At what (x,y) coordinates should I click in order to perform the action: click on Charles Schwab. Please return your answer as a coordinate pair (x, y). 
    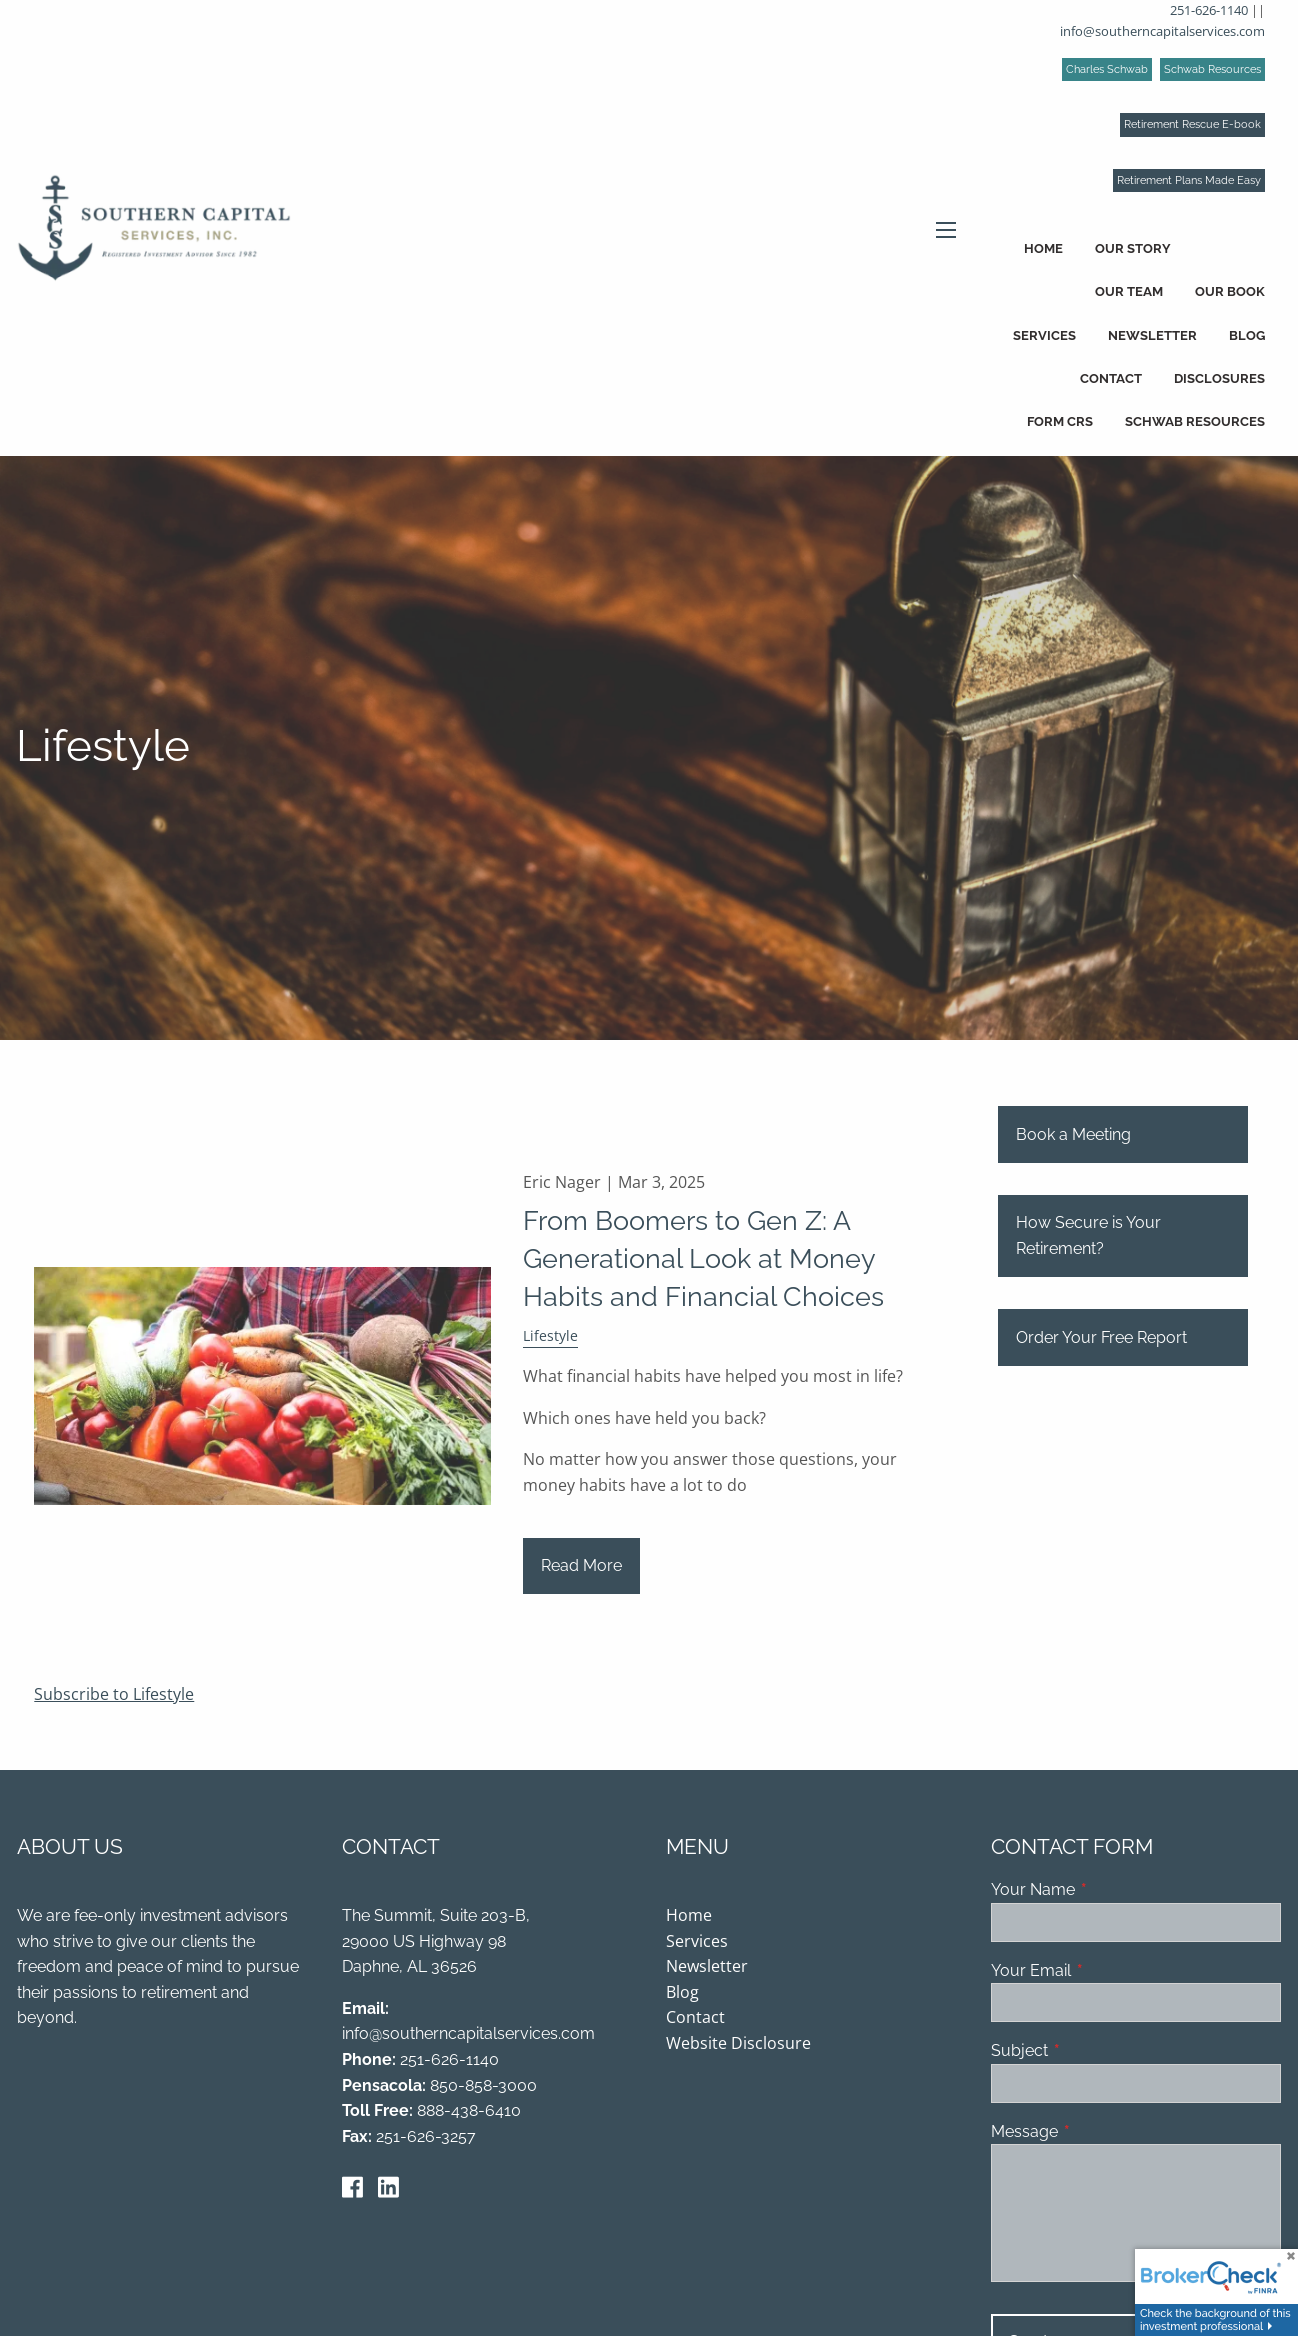
    Looking at the image, I should click on (1107, 69).